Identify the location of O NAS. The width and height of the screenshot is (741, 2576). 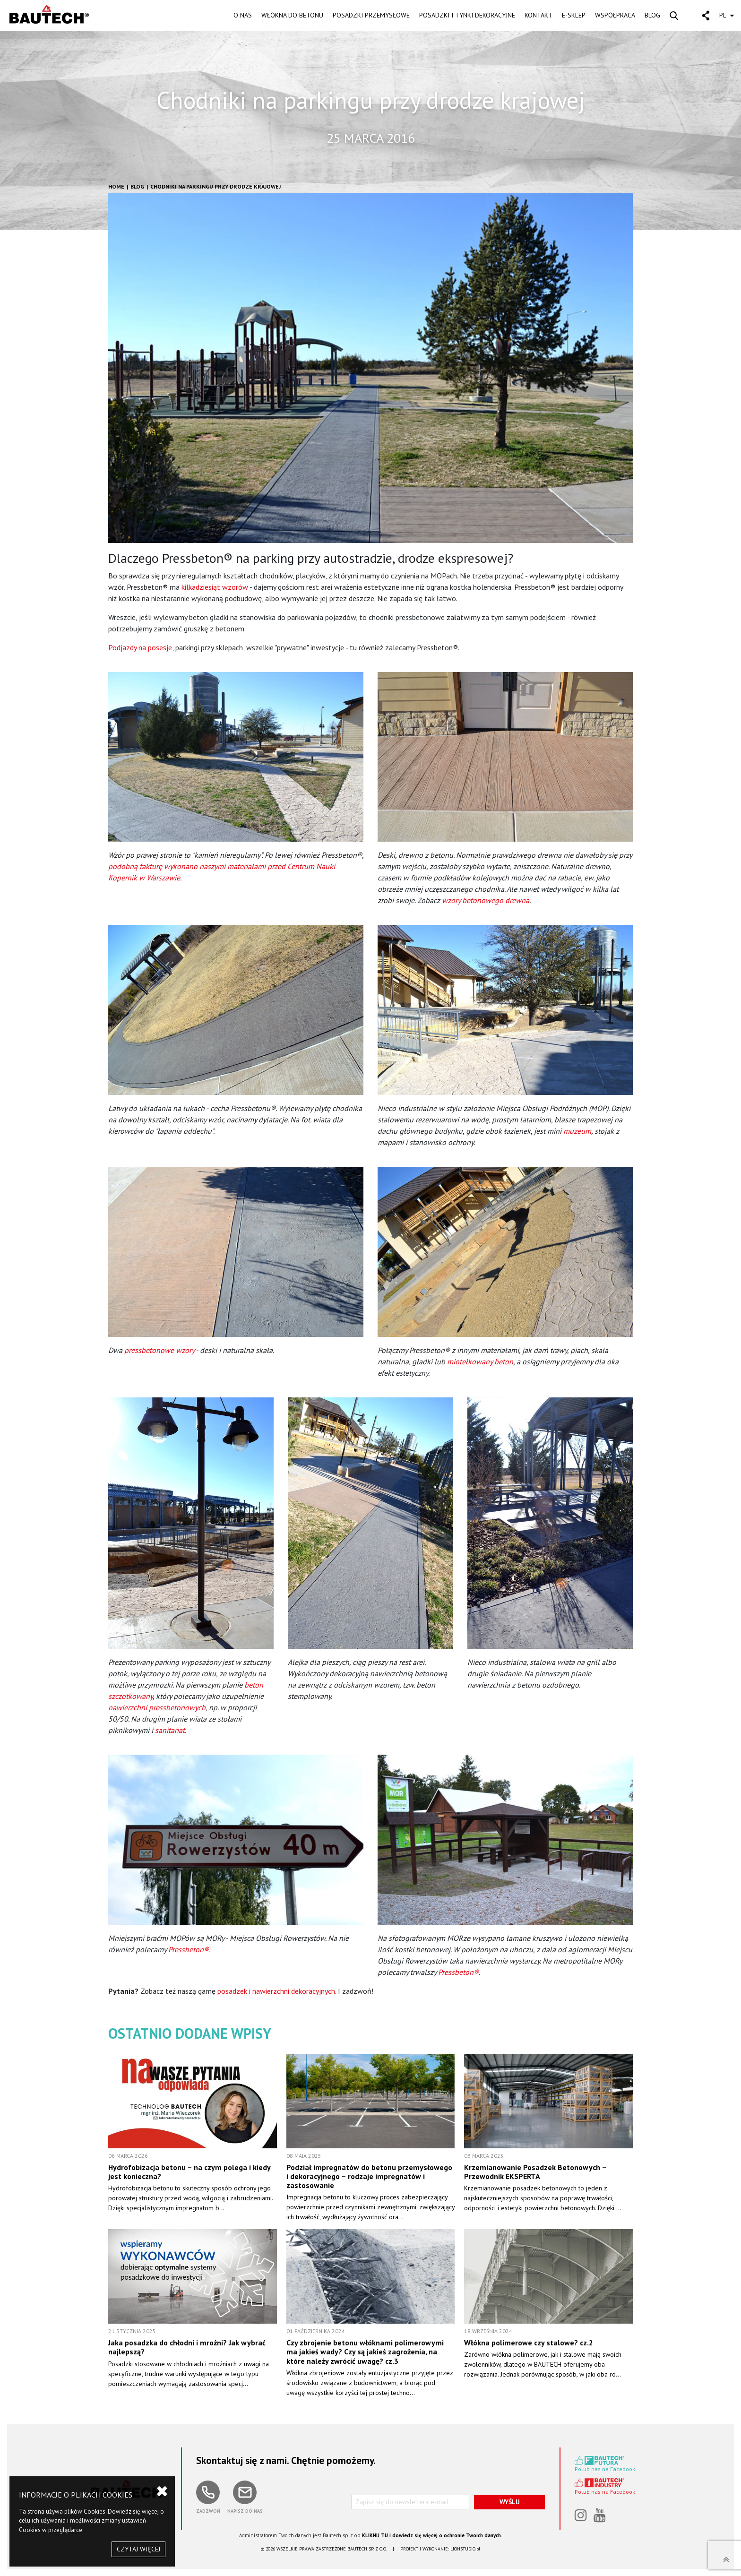
(242, 15).